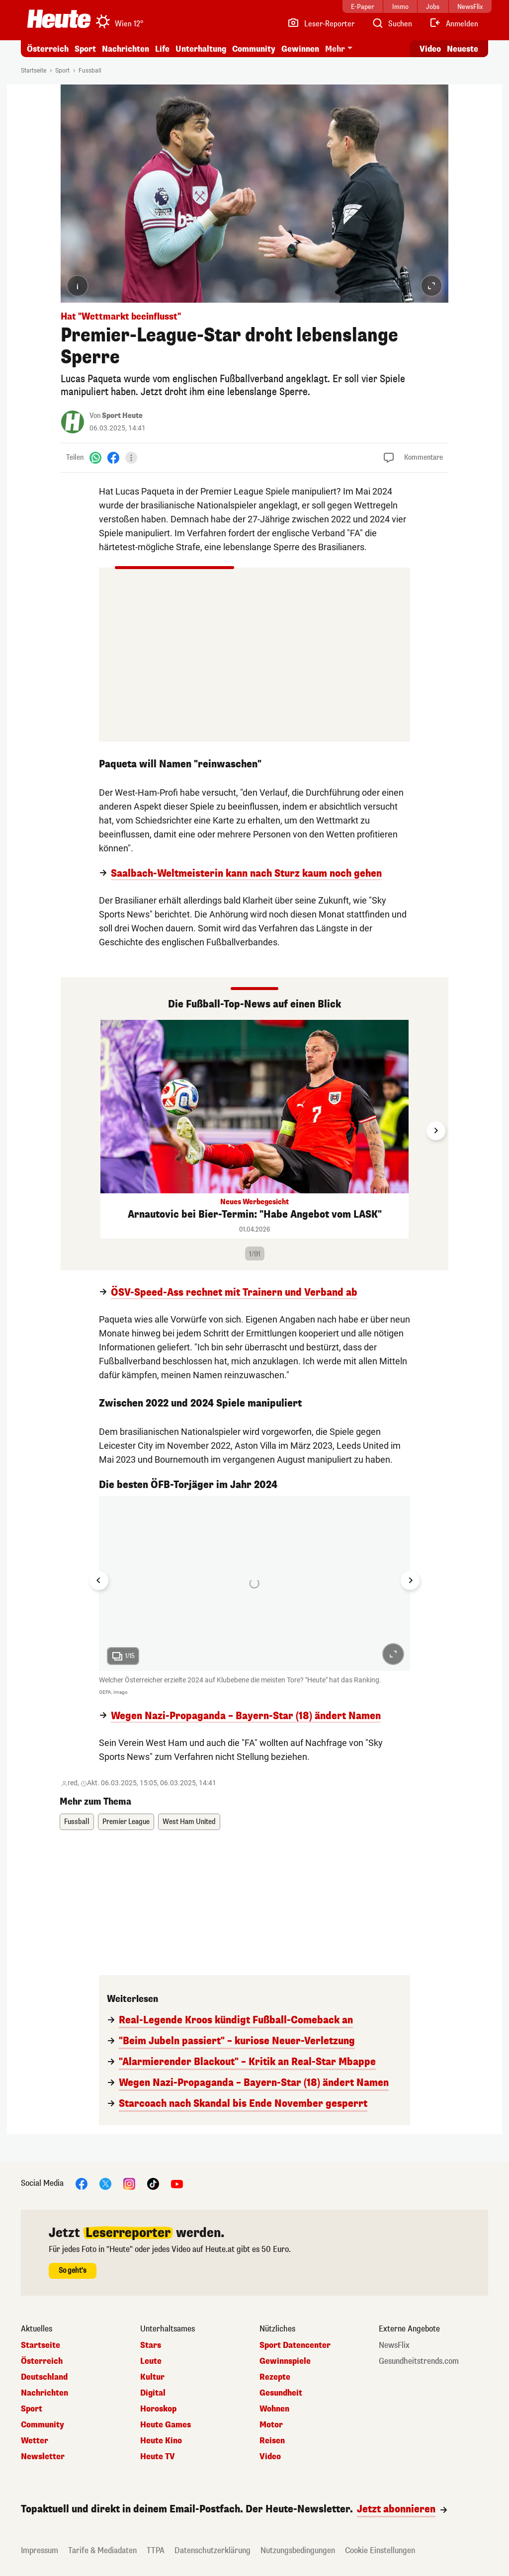 This screenshot has width=509, height=2576. What do you see at coordinates (95, 457) in the screenshot?
I see `[WhatsApp]` at bounding box center [95, 457].